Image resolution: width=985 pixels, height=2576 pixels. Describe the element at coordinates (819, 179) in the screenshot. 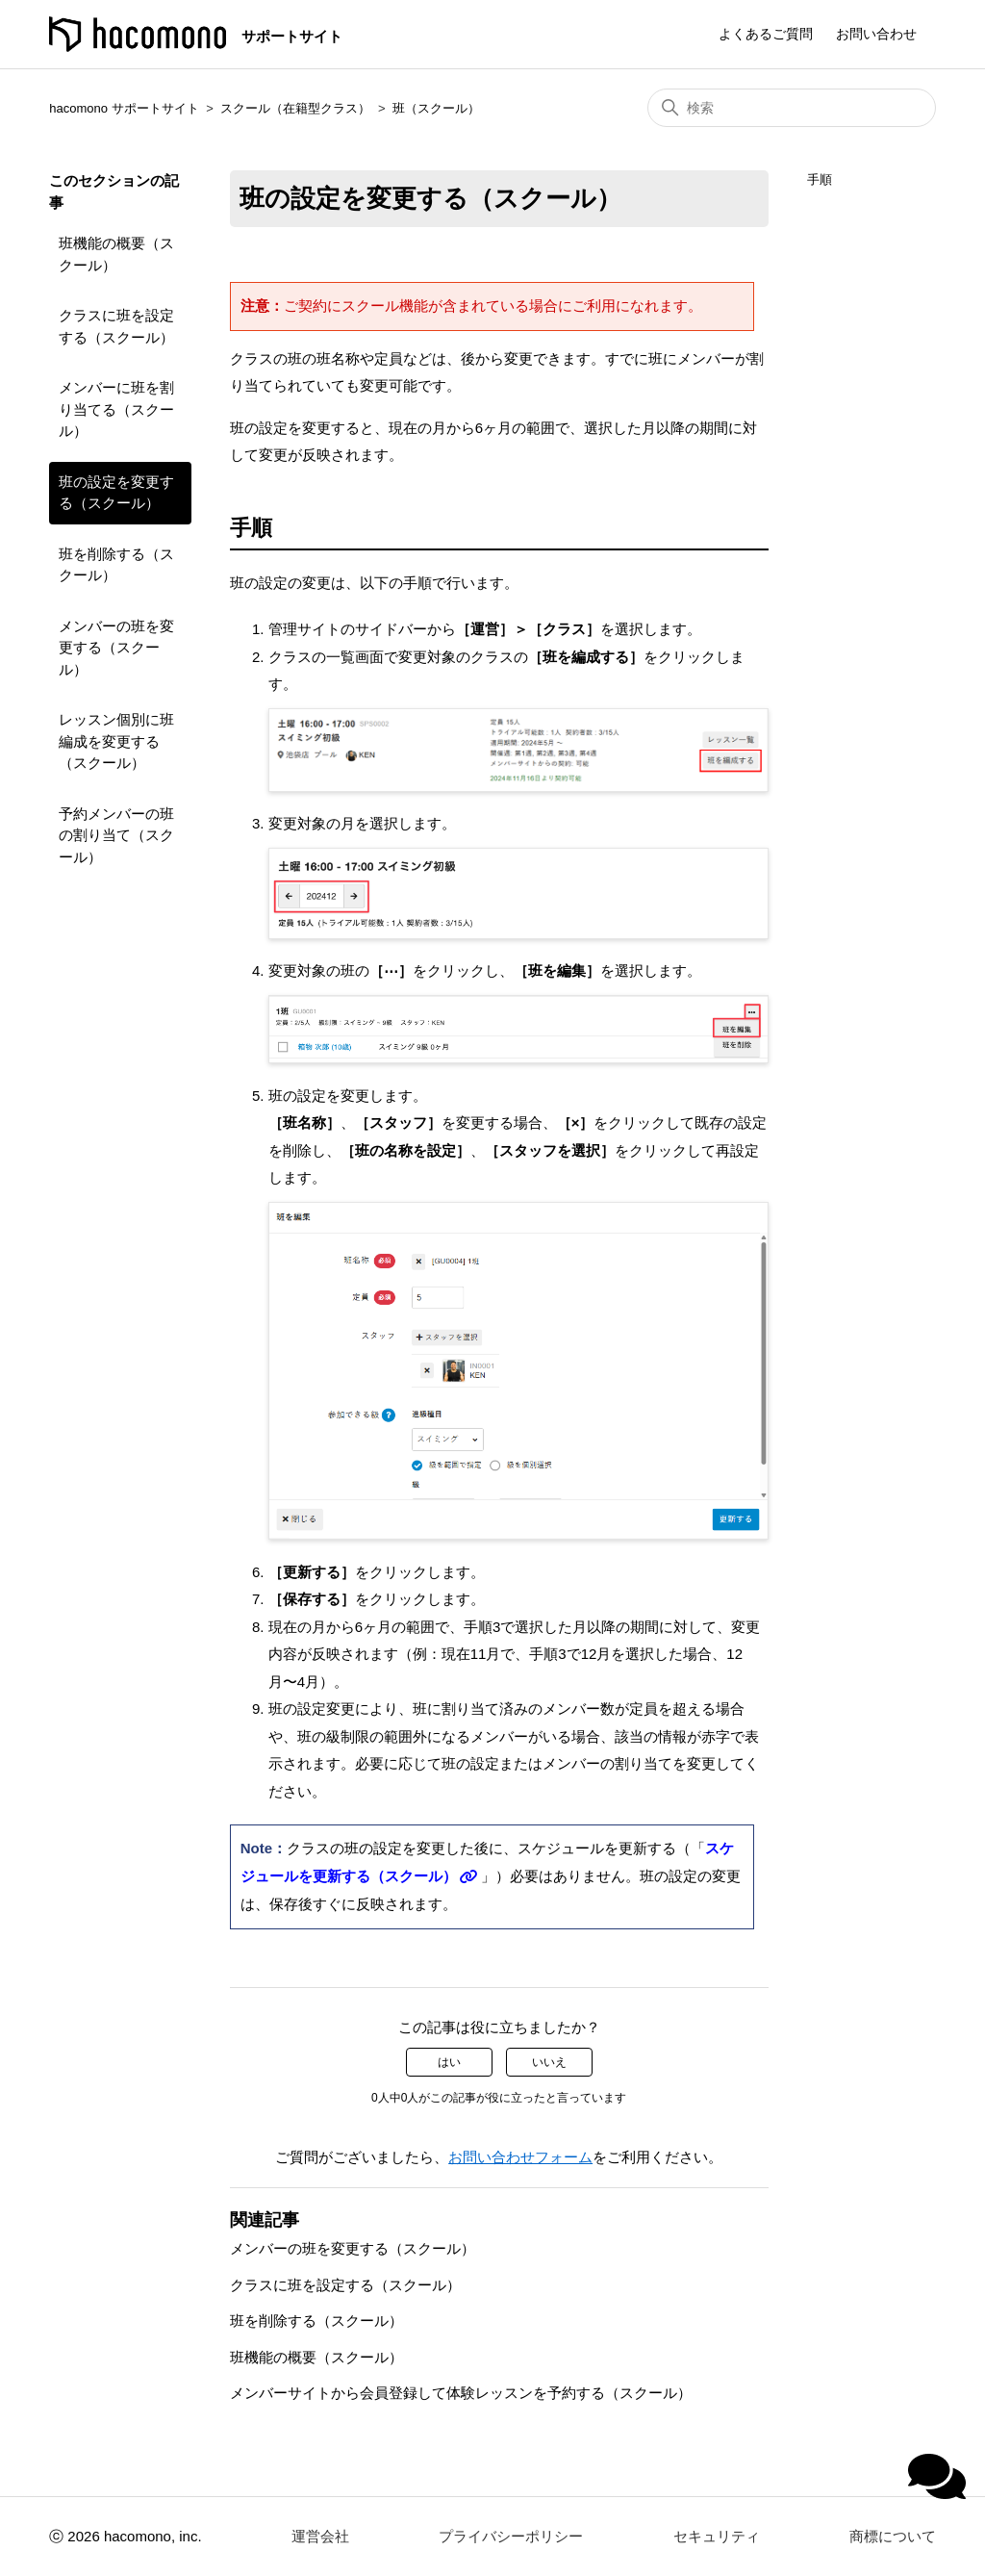

I see `手順` at that location.